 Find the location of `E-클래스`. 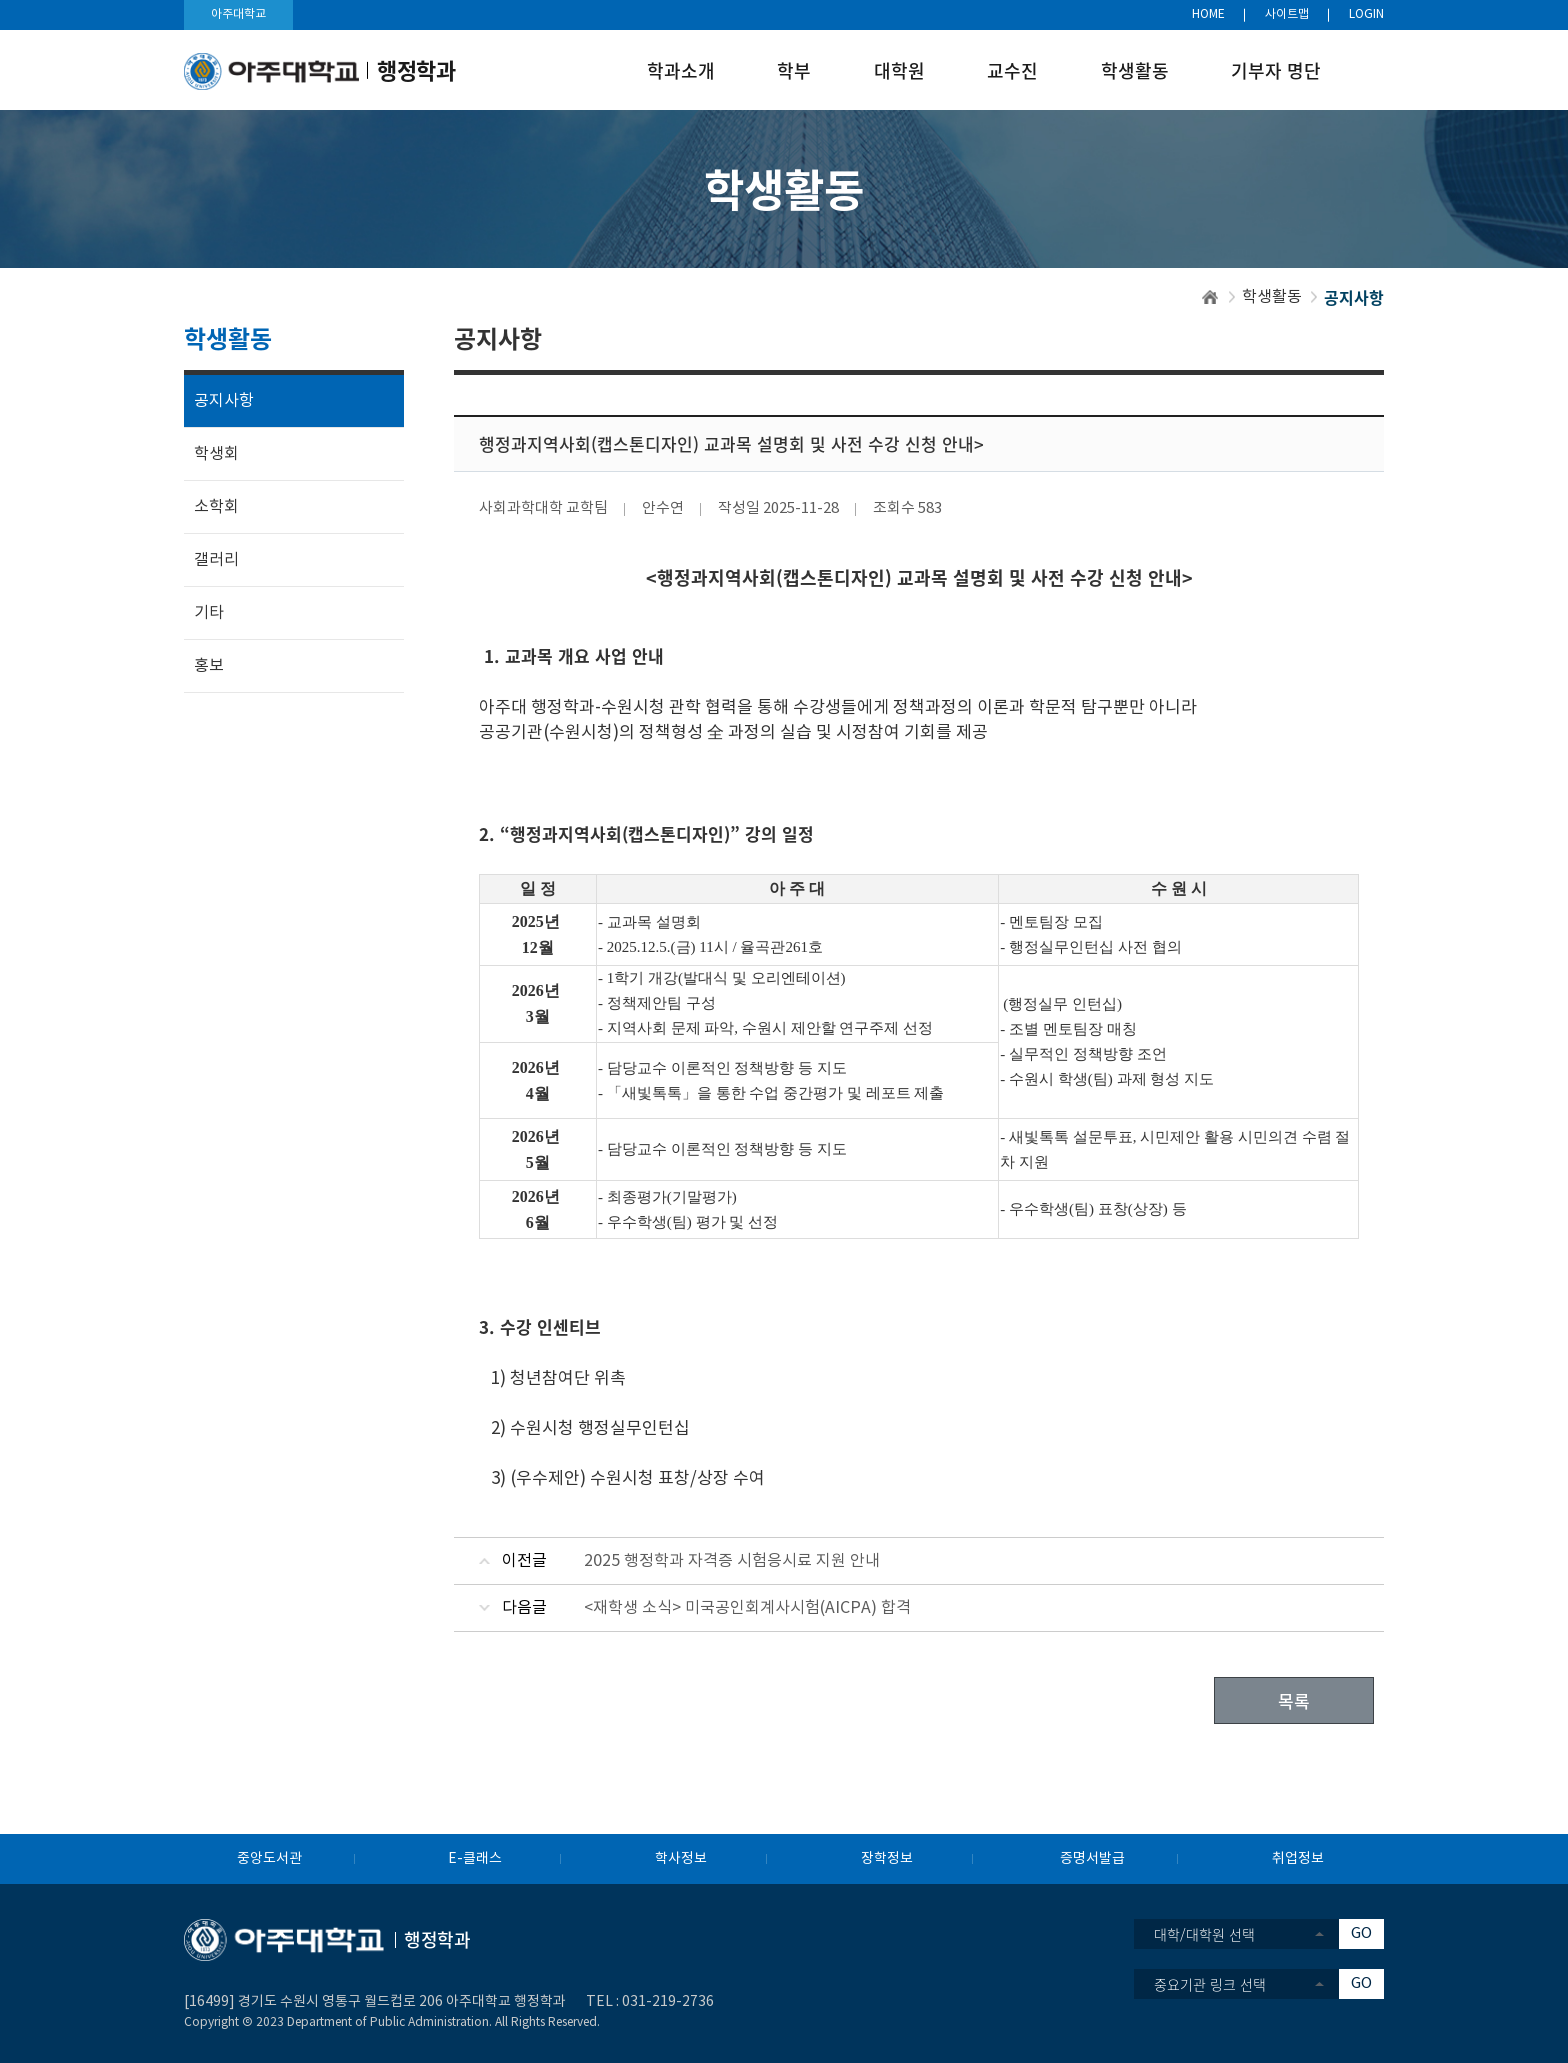

E-클래스 is located at coordinates (475, 1859).